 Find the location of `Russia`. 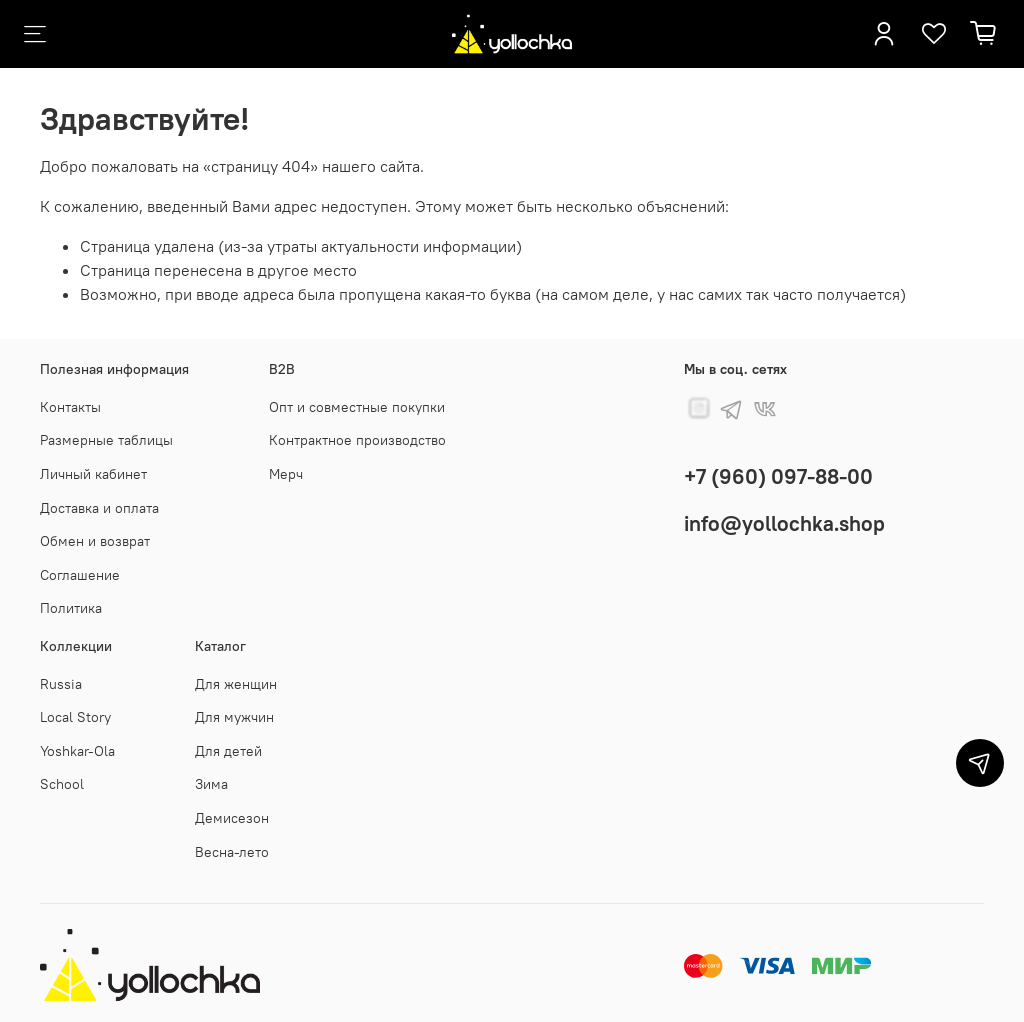

Russia is located at coordinates (61, 684).